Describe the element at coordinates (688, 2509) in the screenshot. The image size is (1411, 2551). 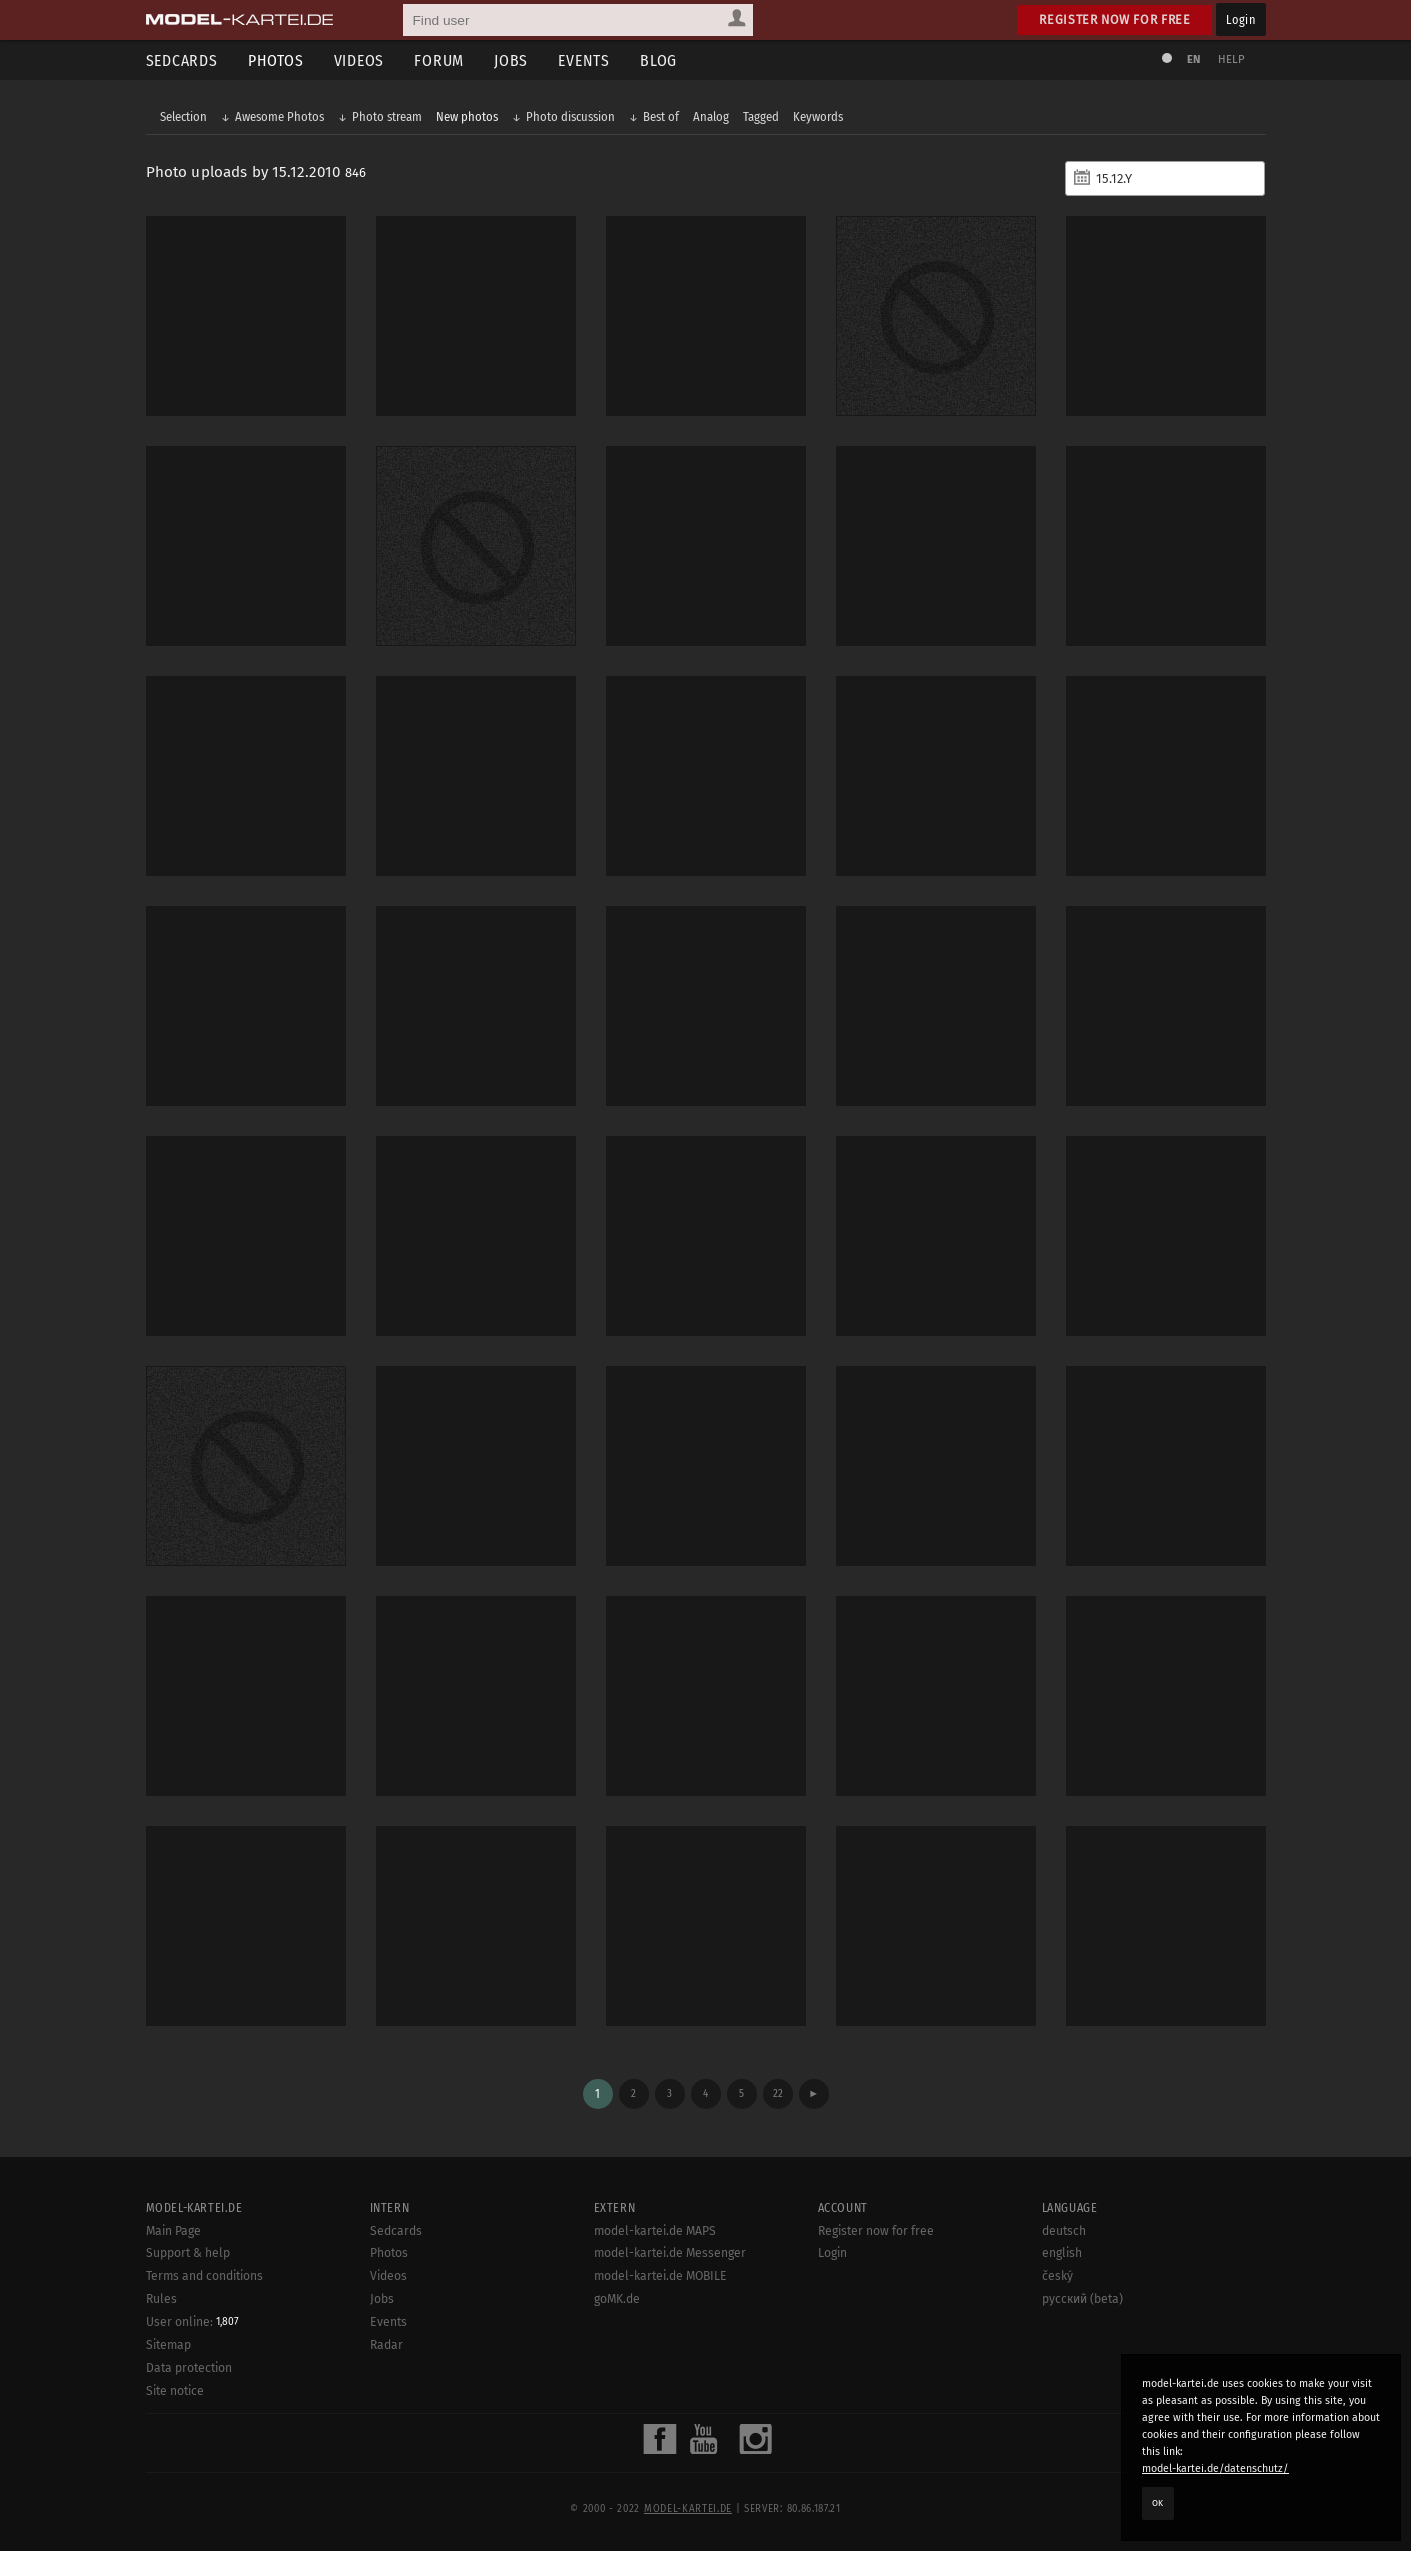
I see `model-kartei.de` at that location.